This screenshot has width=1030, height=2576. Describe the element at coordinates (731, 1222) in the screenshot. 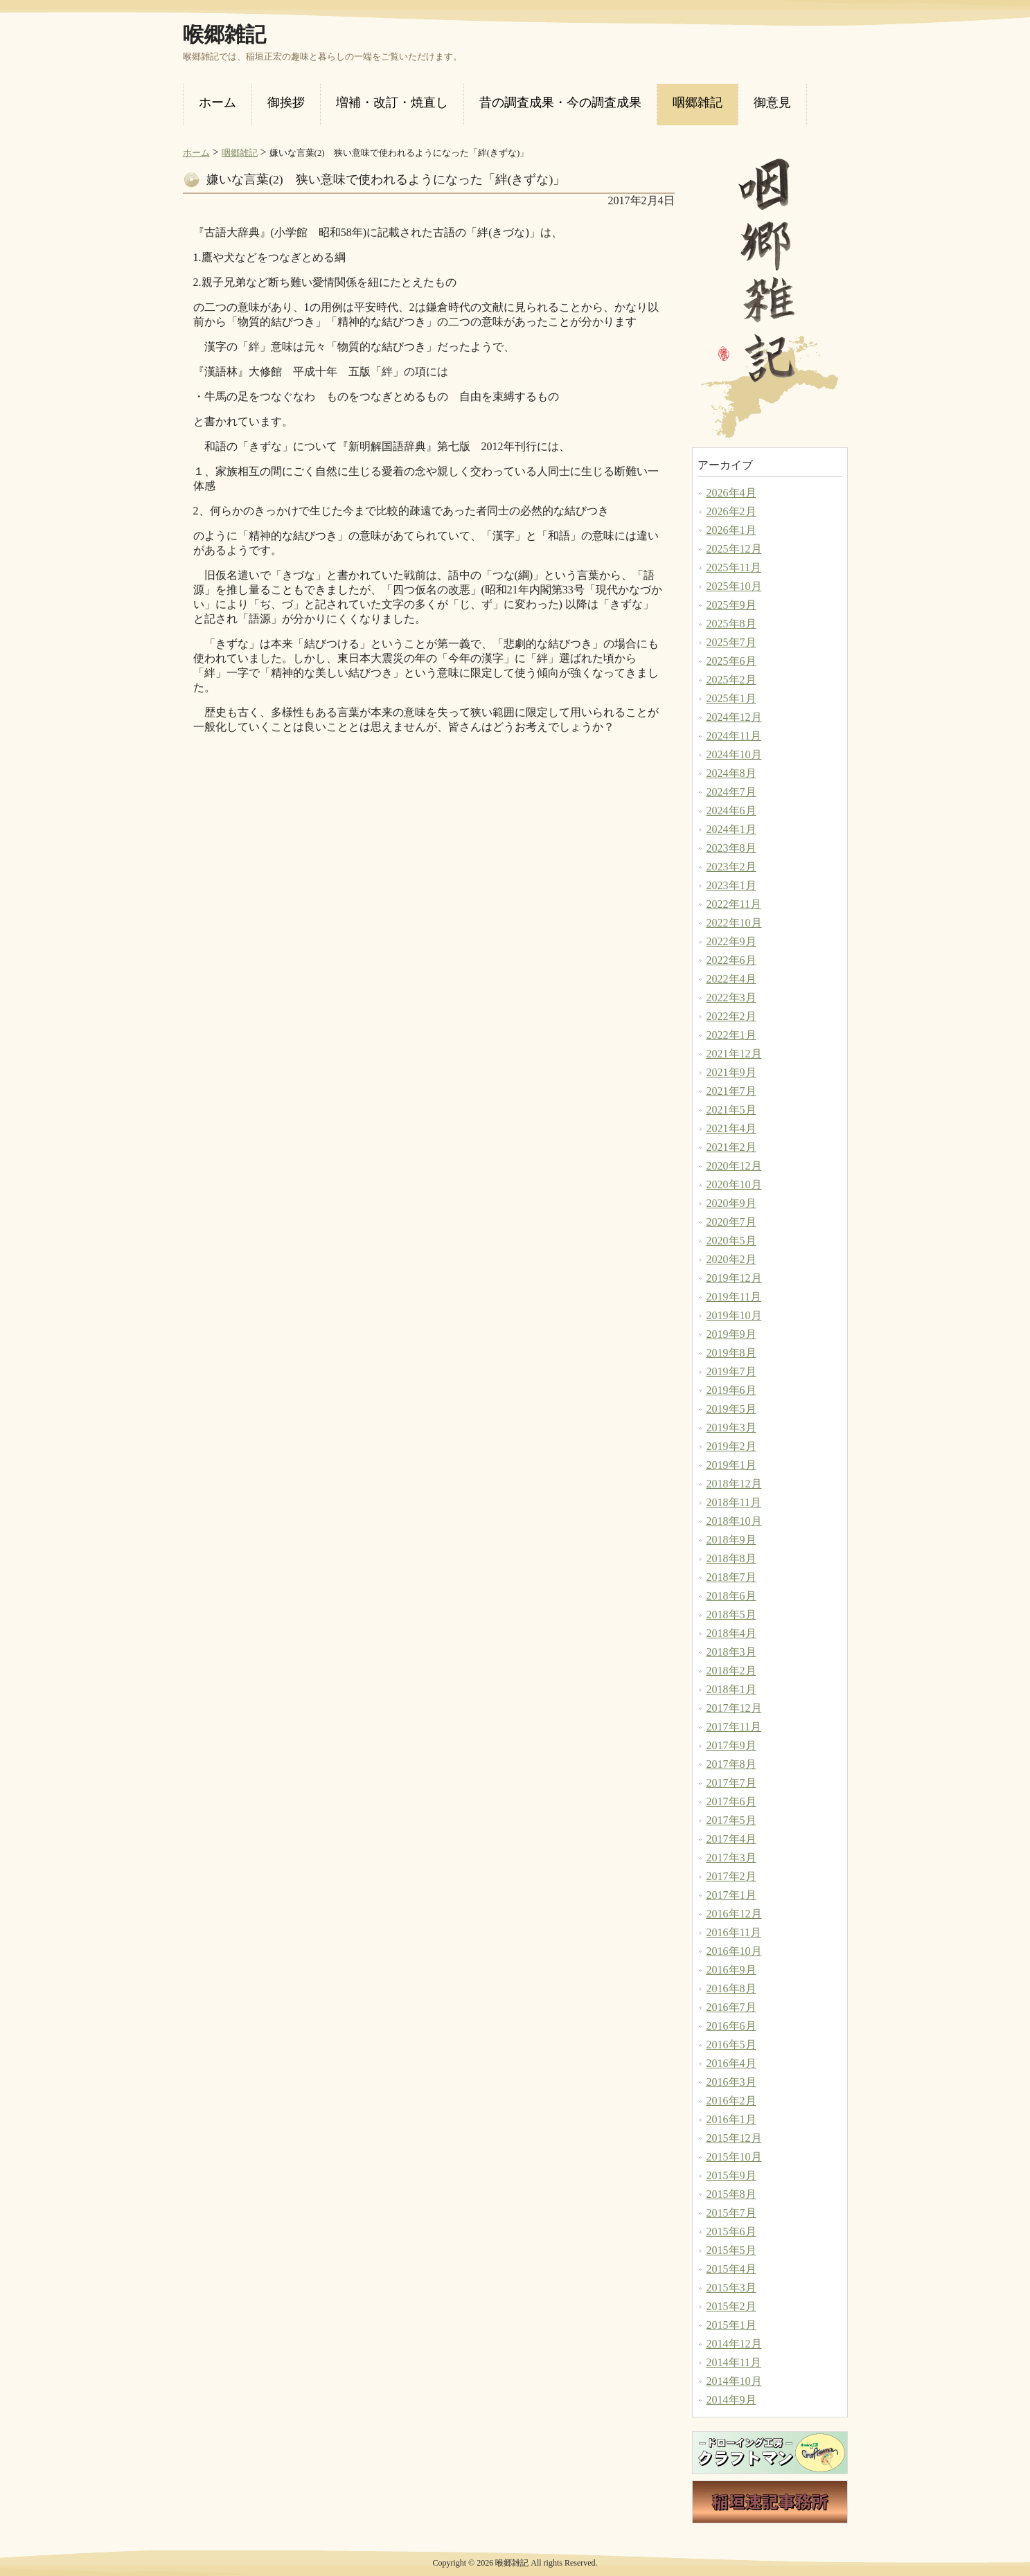

I see `2020年7月` at that location.